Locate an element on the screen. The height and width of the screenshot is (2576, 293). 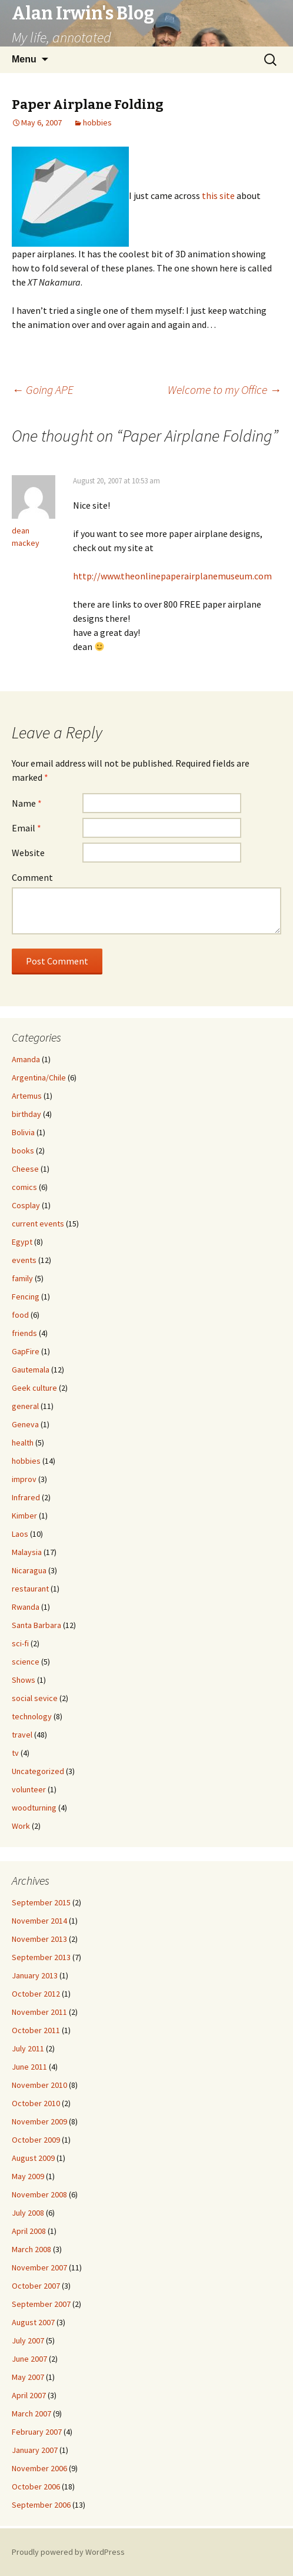
travel is located at coordinates (22, 1734).